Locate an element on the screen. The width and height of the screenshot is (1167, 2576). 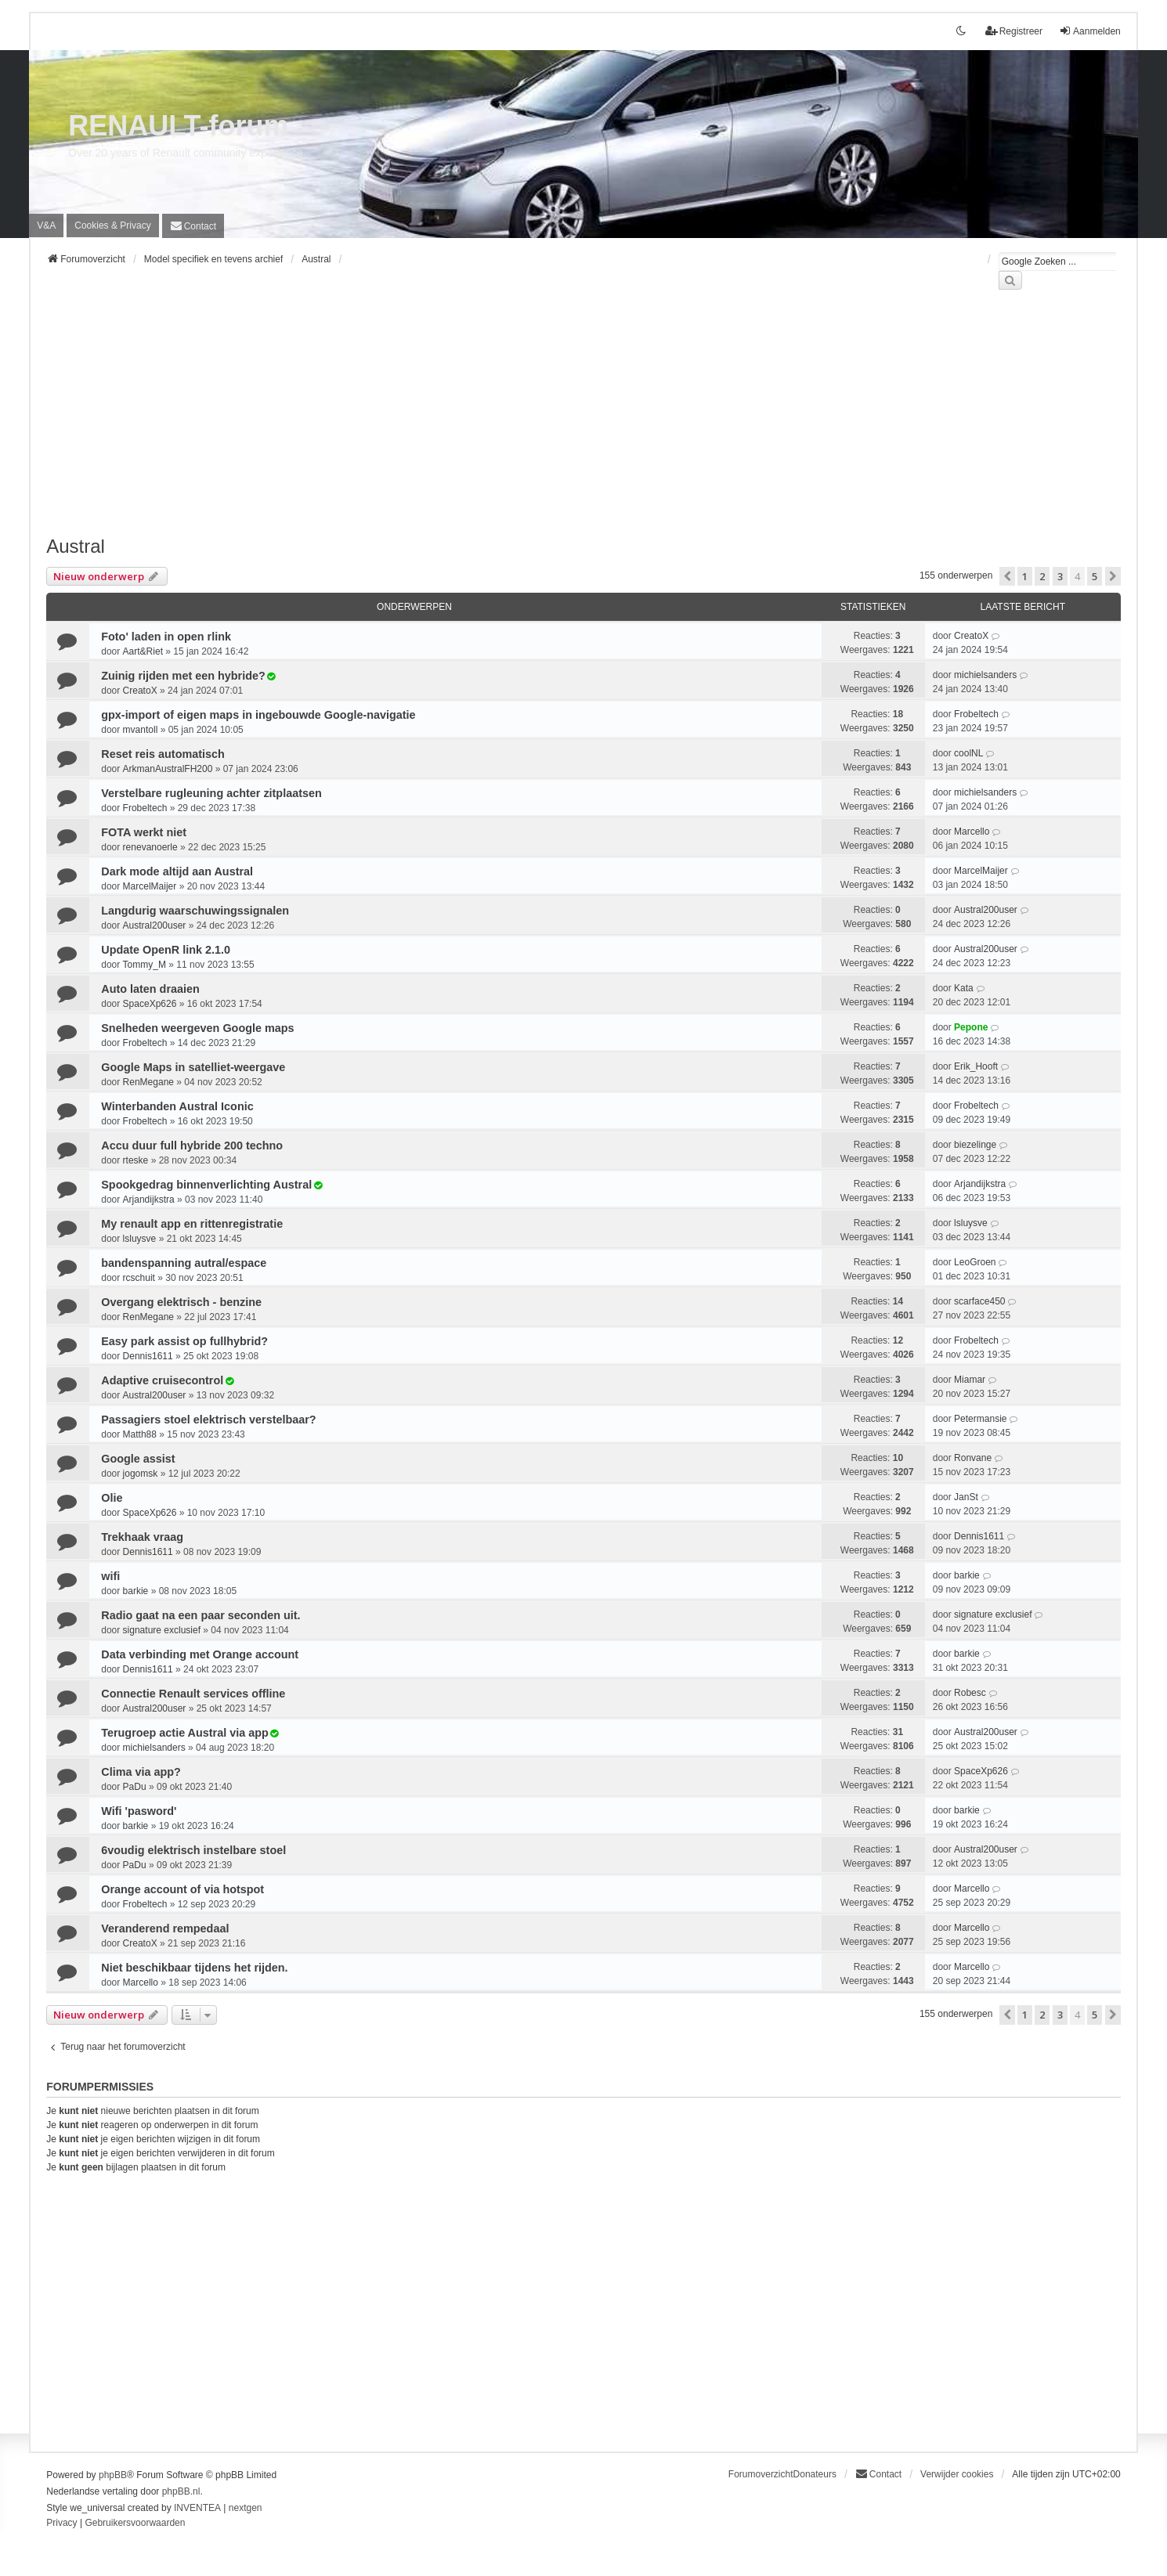
Arjandijkstra is located at coordinates (149, 1199).